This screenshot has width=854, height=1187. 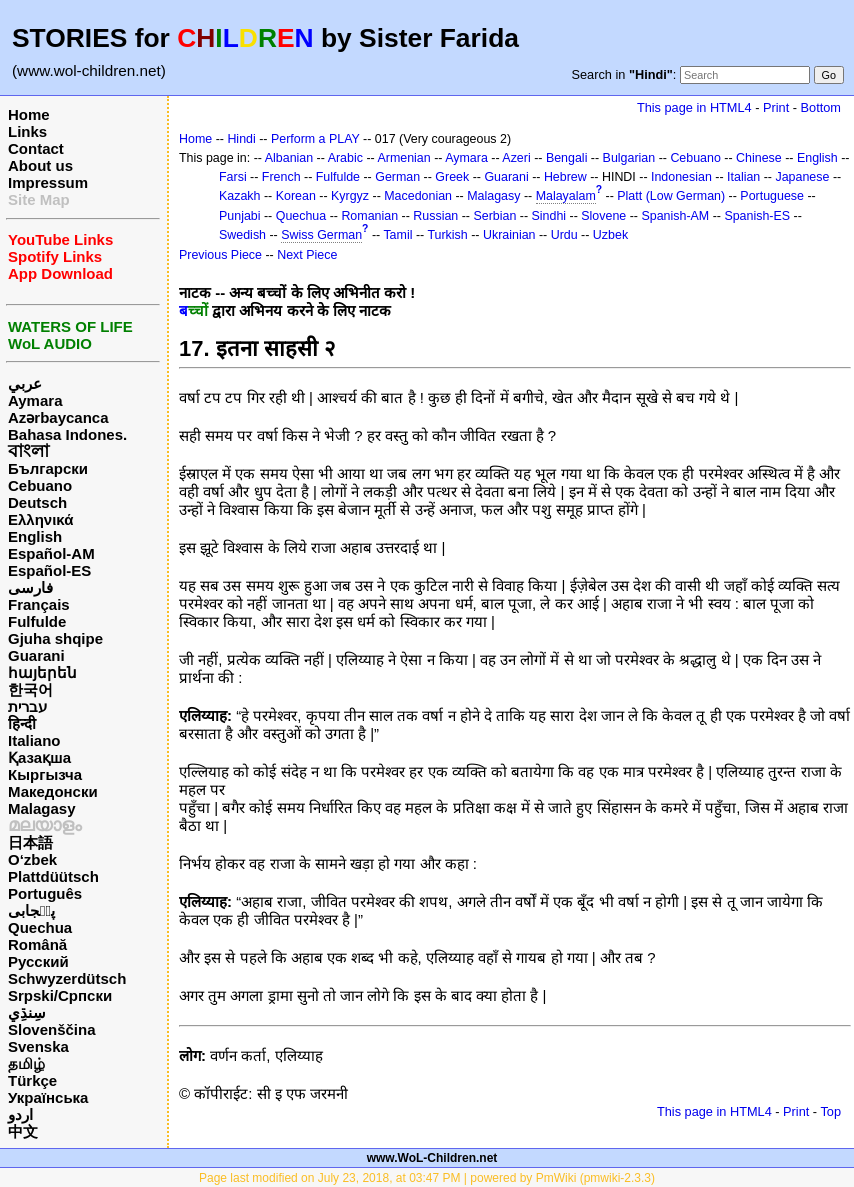 What do you see at coordinates (220, 255) in the screenshot?
I see `Previous Piece` at bounding box center [220, 255].